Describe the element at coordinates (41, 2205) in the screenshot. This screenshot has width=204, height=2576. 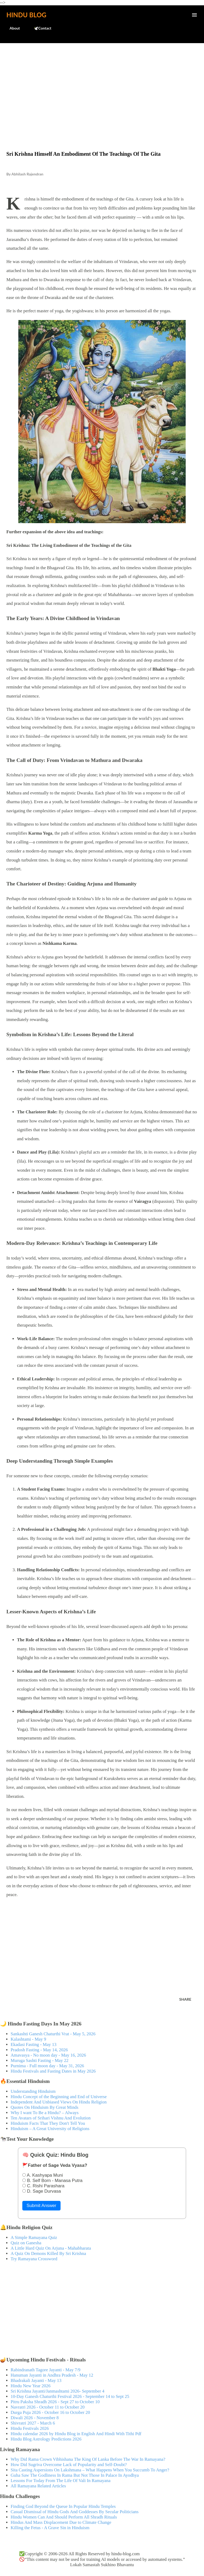
I see `Submit Answer` at that location.